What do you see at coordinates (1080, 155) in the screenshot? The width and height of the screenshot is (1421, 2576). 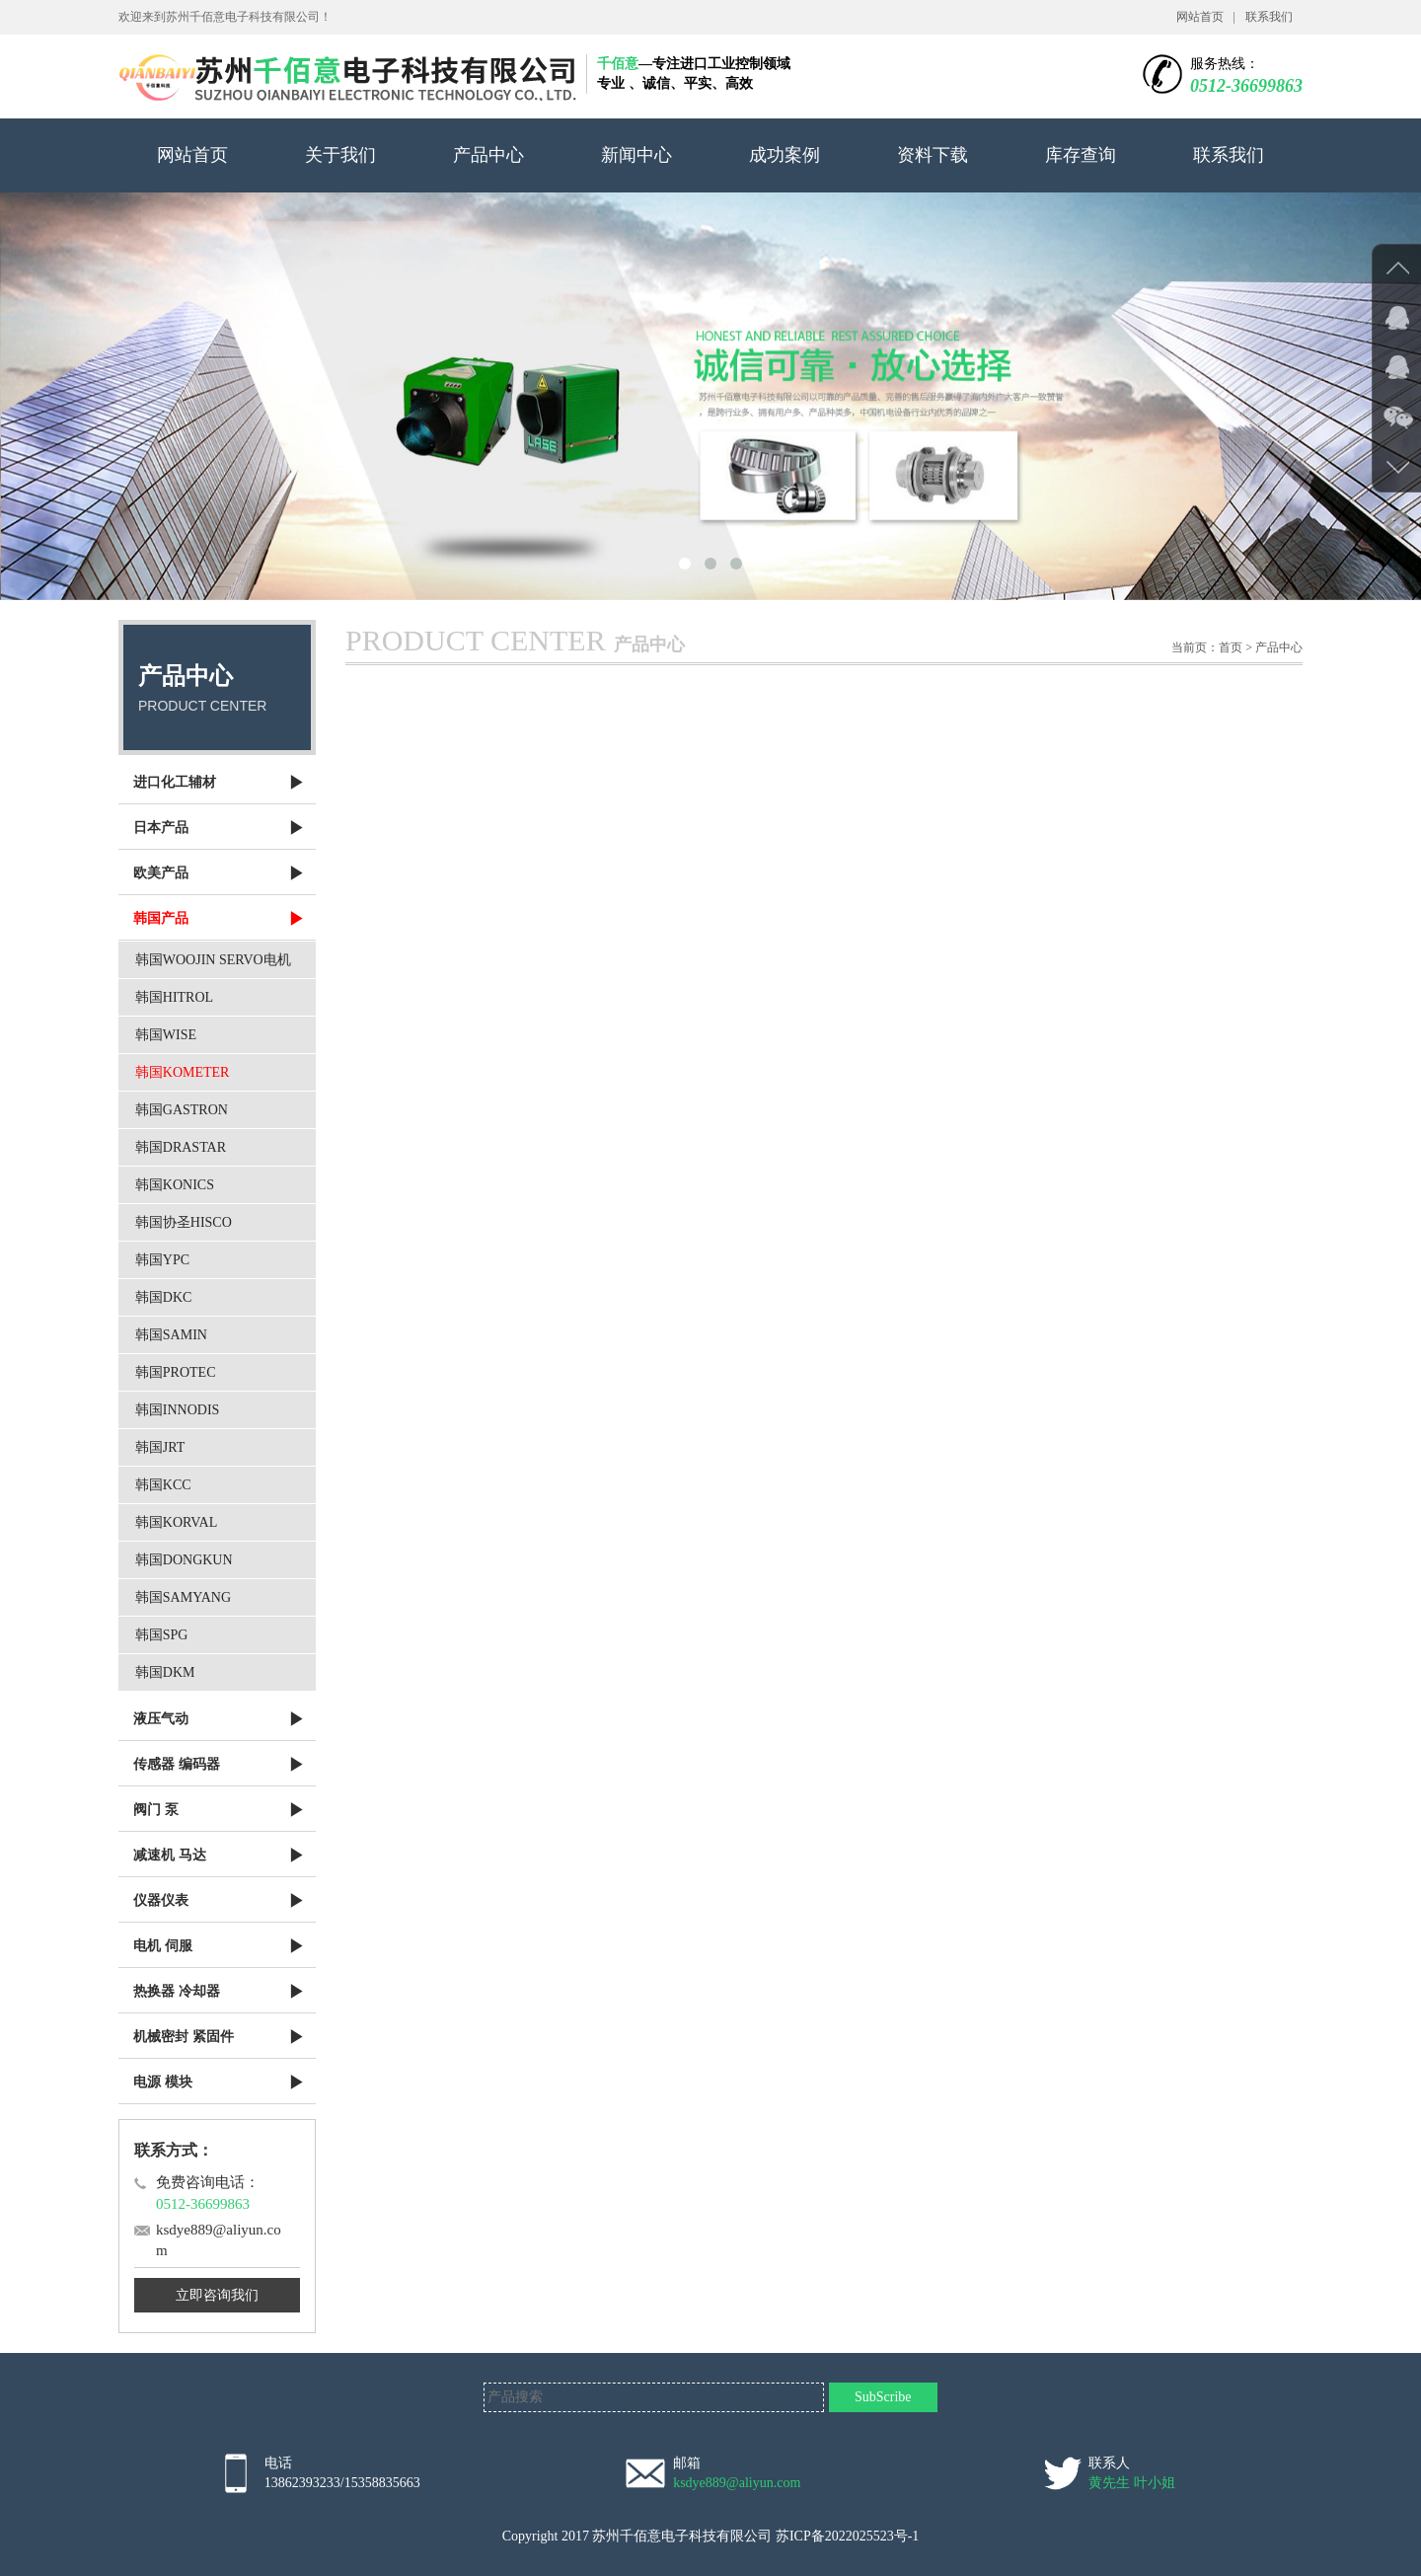 I see `库存查询` at bounding box center [1080, 155].